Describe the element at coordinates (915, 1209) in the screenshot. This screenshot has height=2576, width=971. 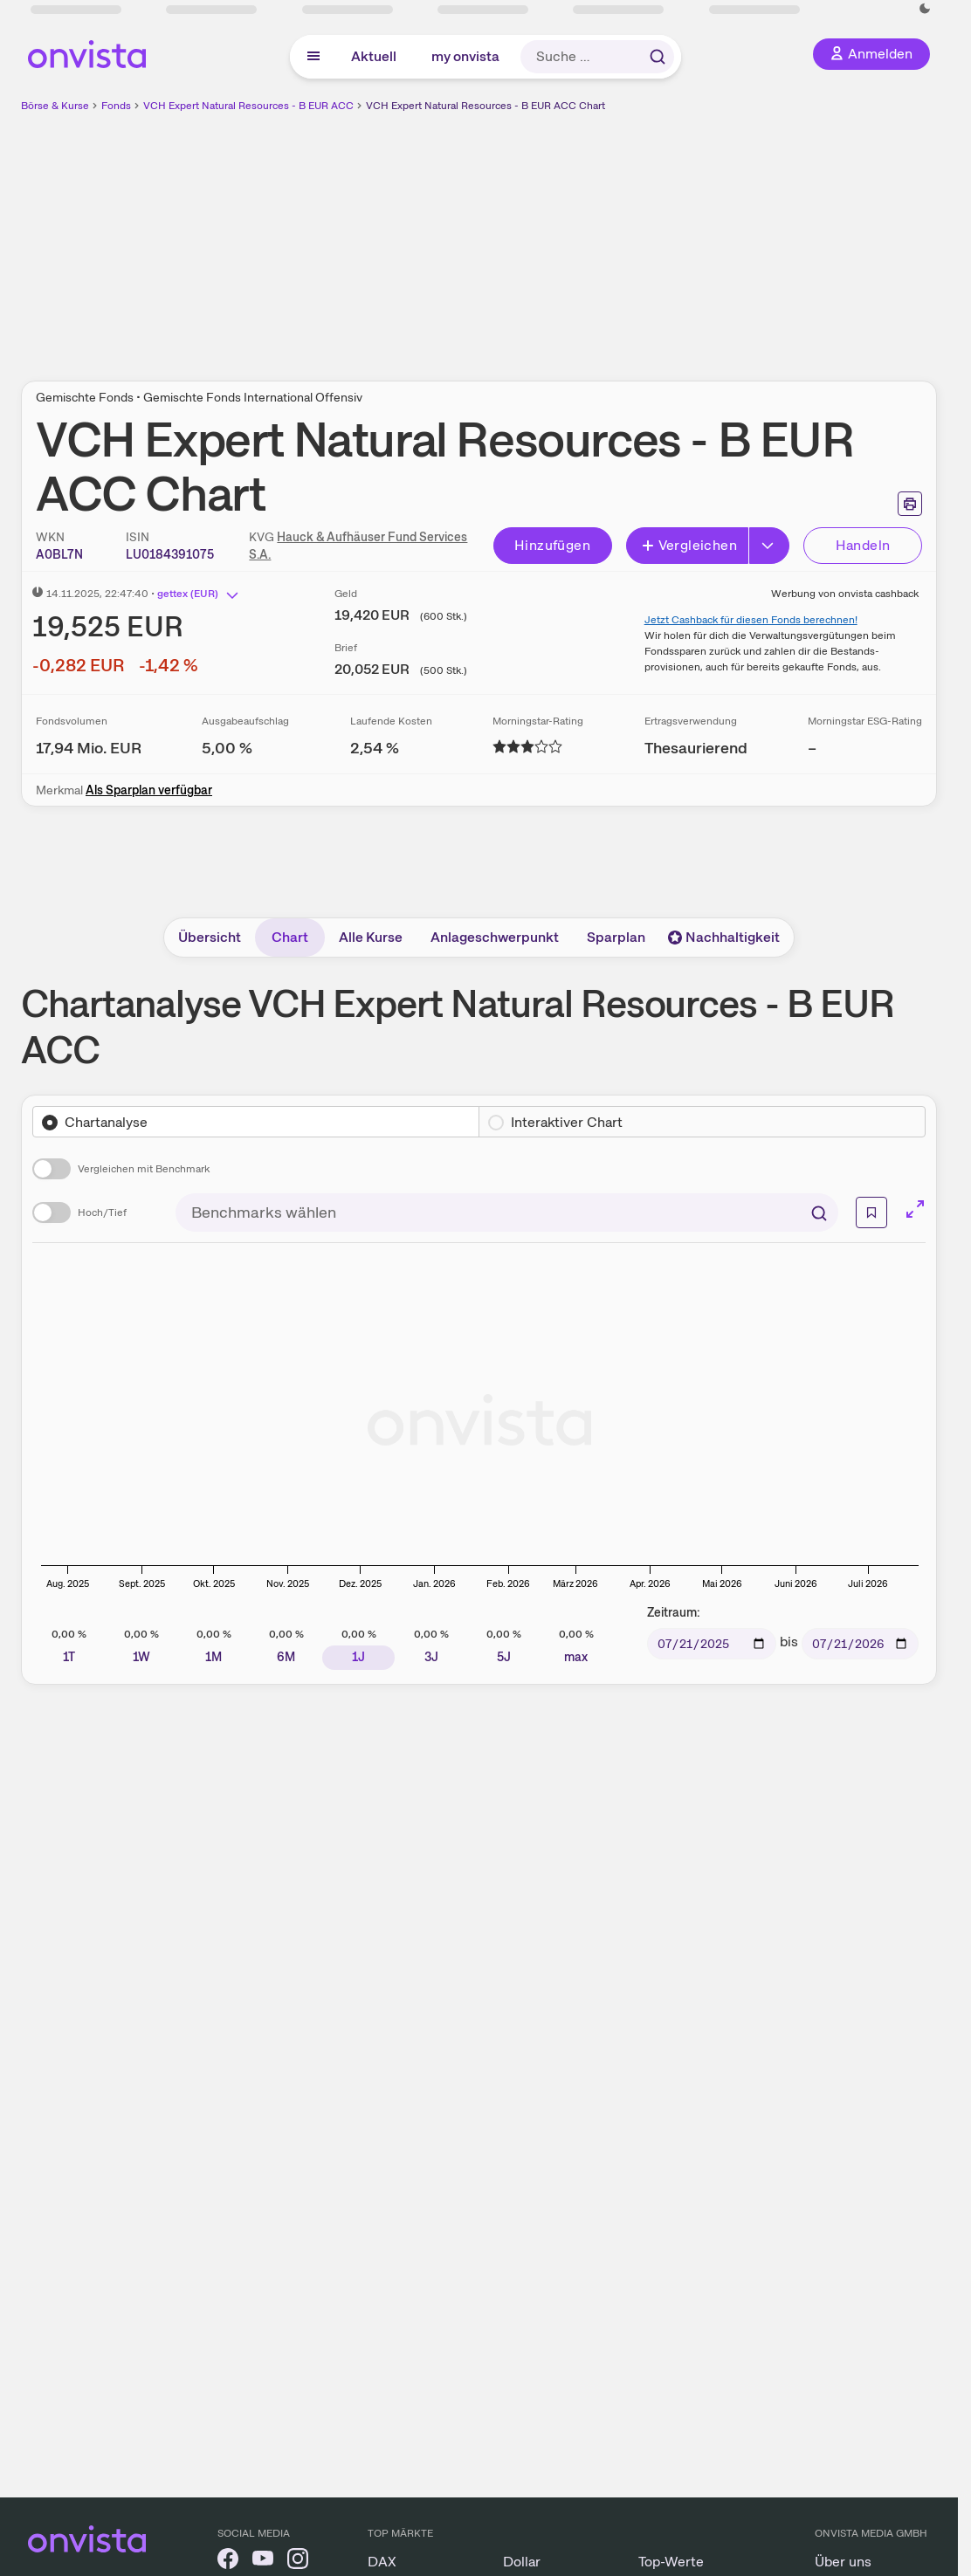
I see `[Chart im Vollbild]` at that location.